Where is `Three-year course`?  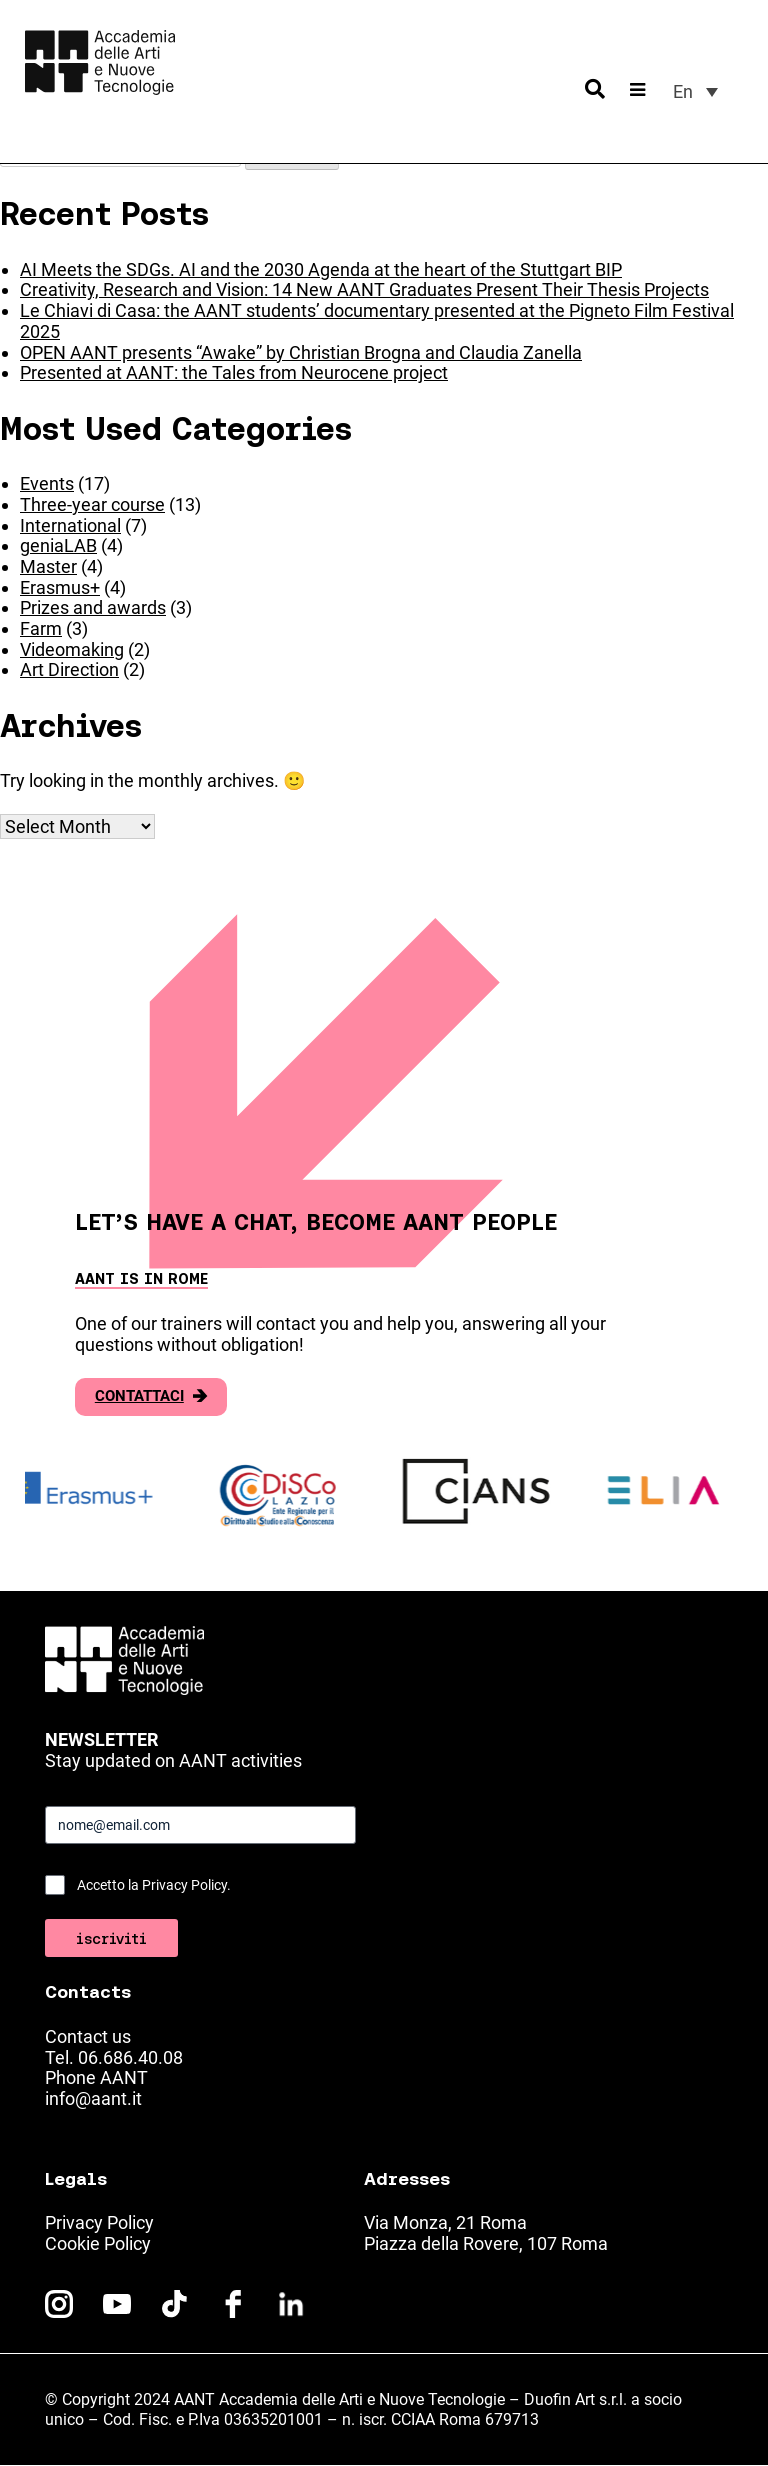 Three-year course is located at coordinates (92, 504).